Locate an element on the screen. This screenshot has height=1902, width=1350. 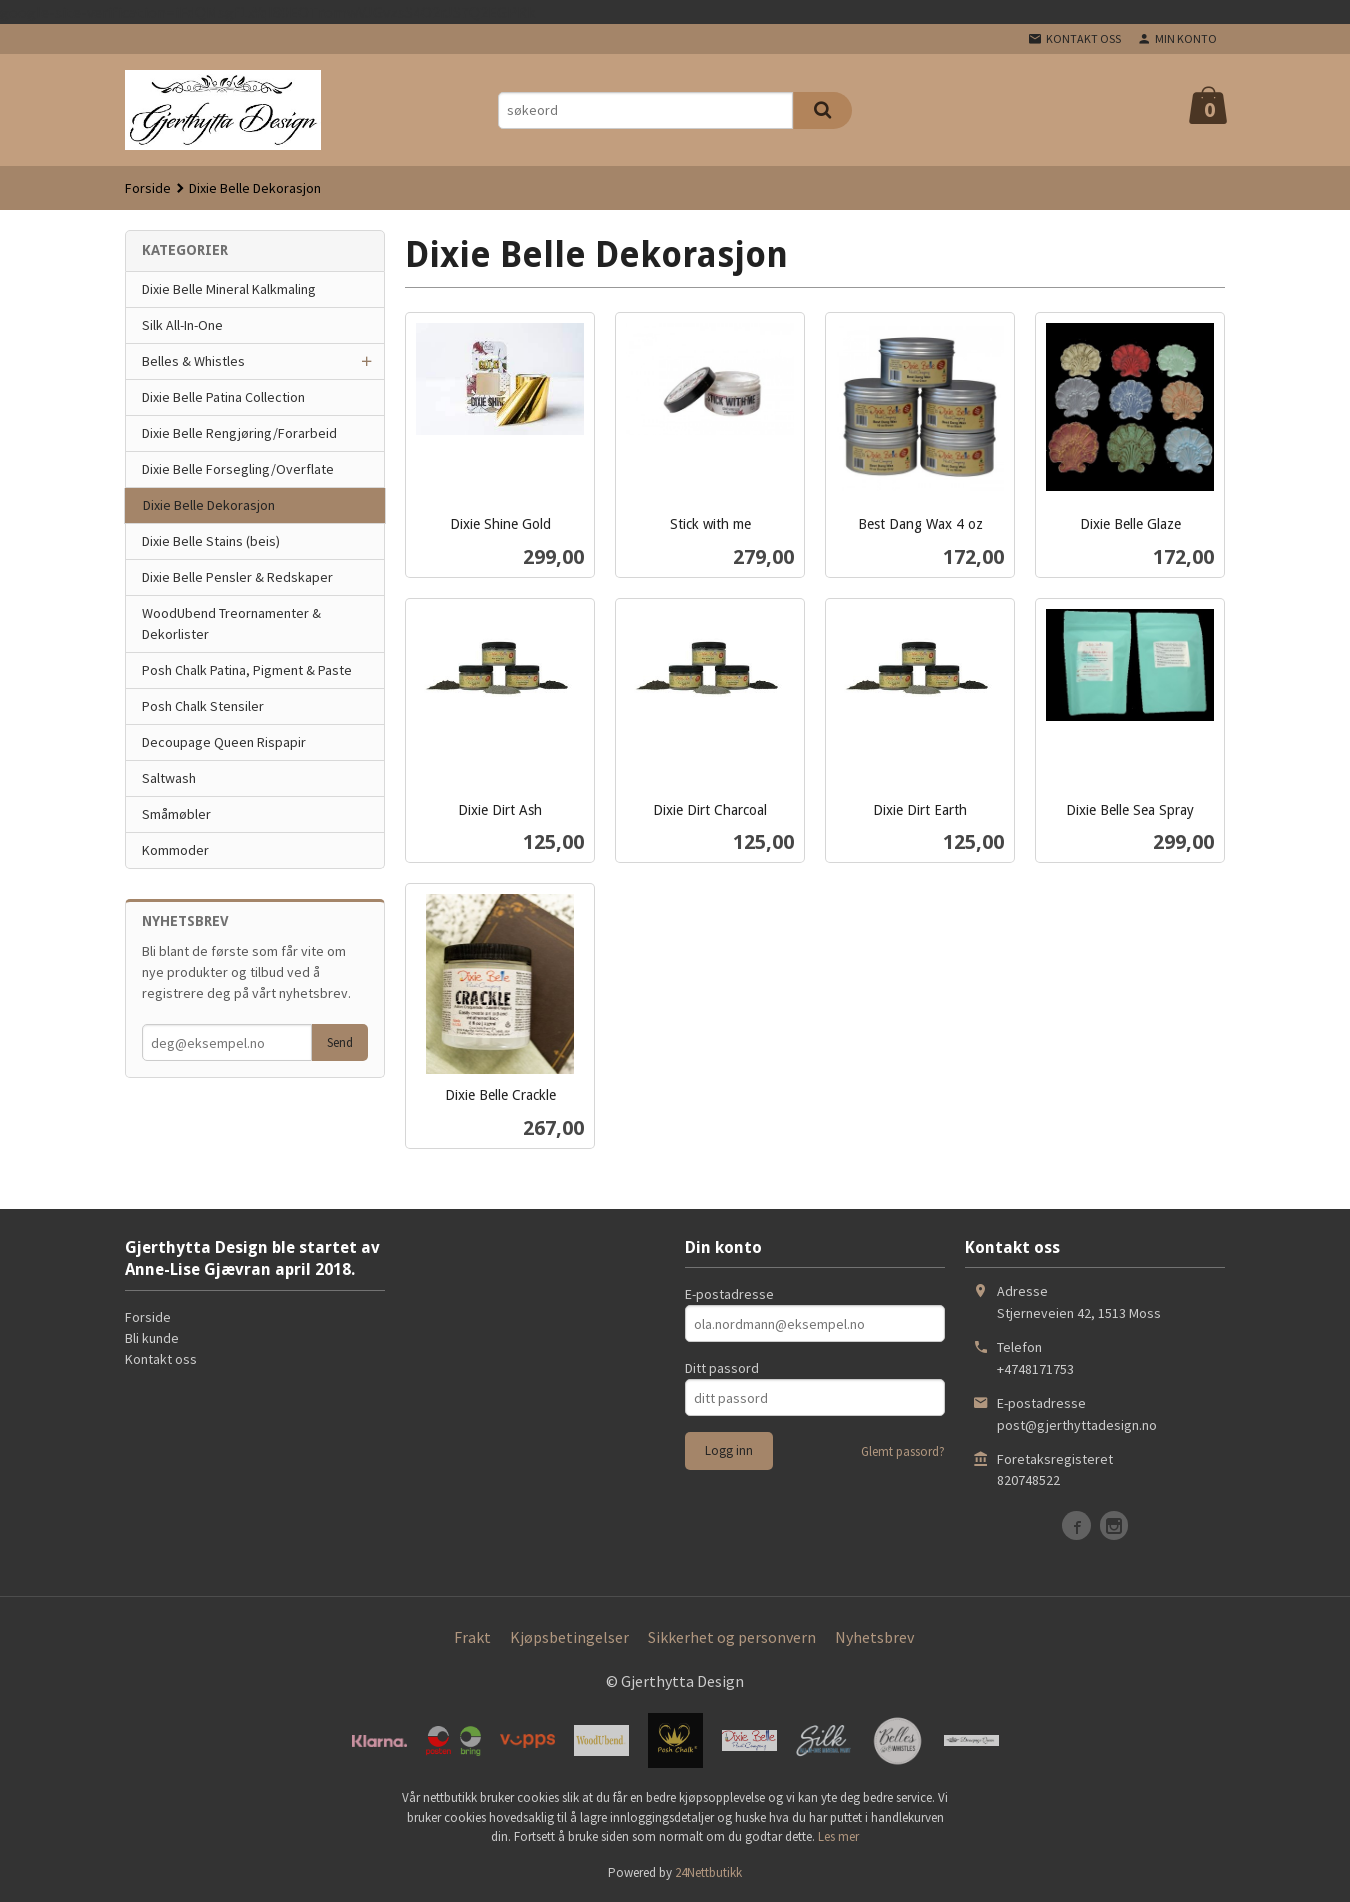
Dixie Belle Rengjøring/Forarbeid is located at coordinates (239, 433).